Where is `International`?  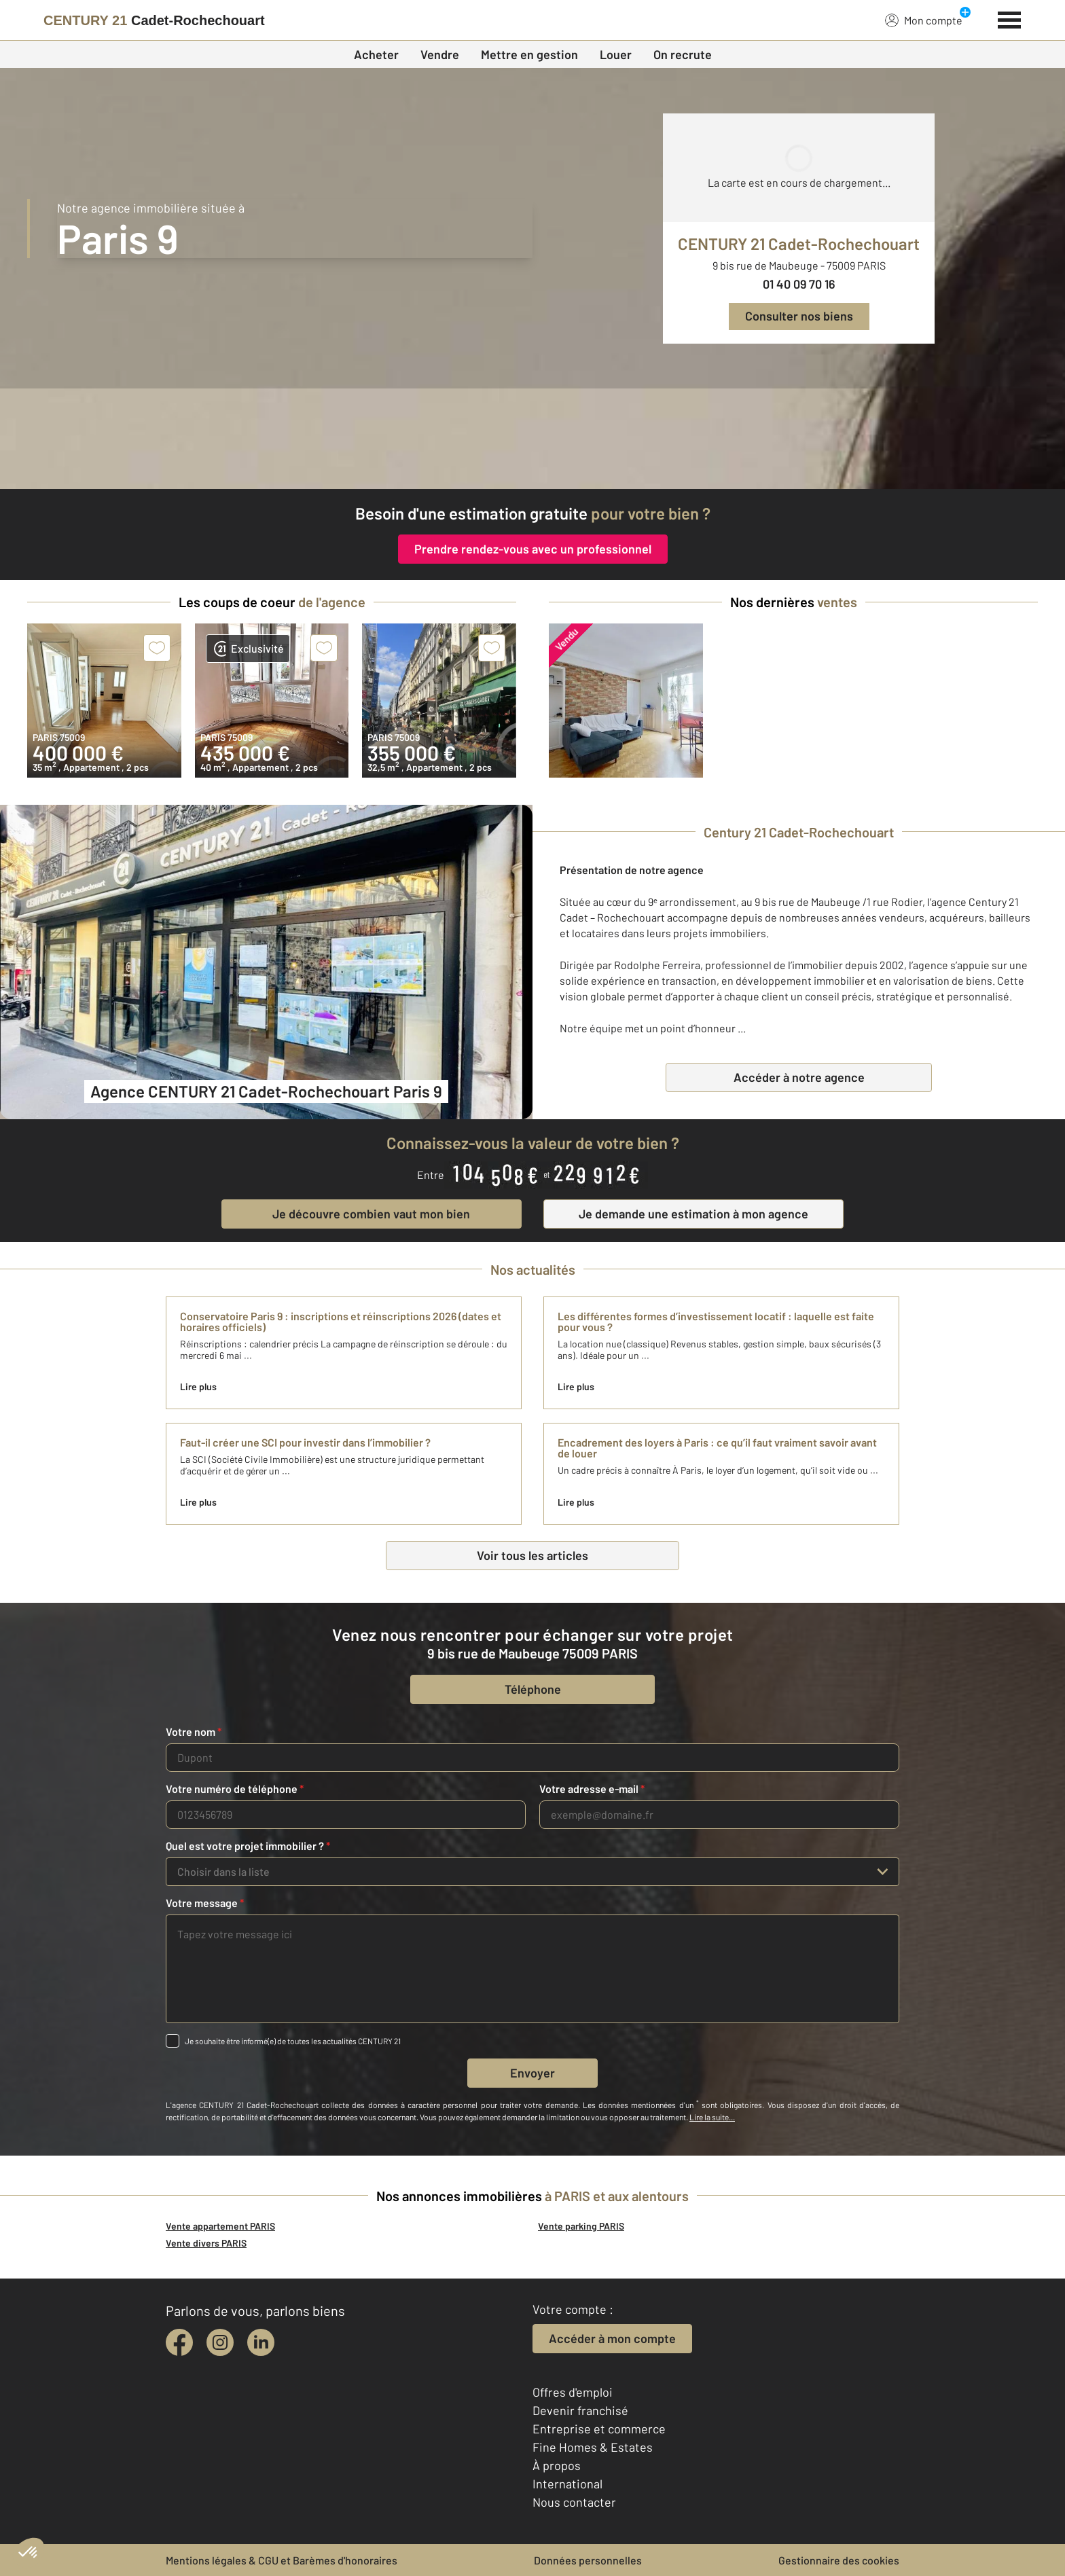 International is located at coordinates (567, 2483).